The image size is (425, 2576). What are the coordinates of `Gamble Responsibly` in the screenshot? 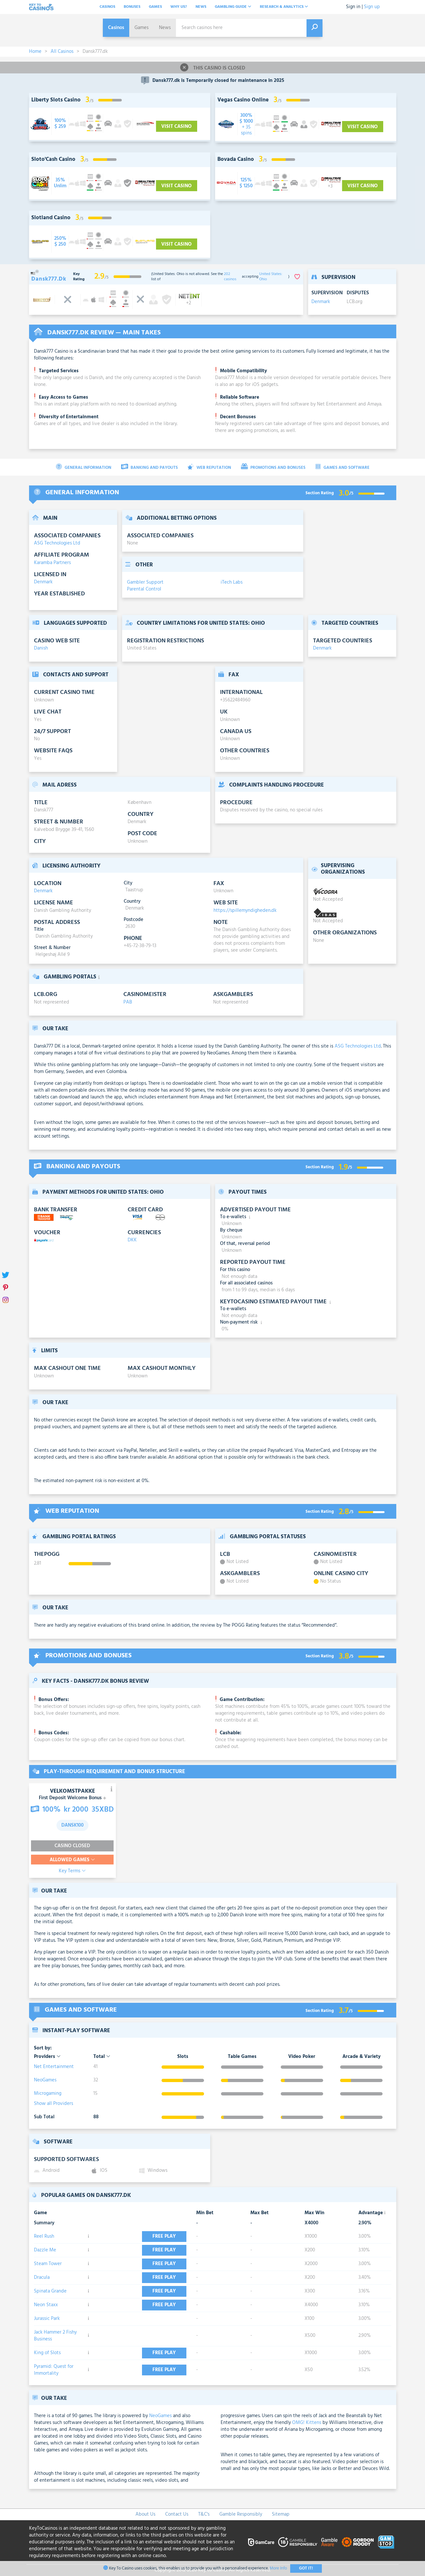 It's located at (240, 2514).